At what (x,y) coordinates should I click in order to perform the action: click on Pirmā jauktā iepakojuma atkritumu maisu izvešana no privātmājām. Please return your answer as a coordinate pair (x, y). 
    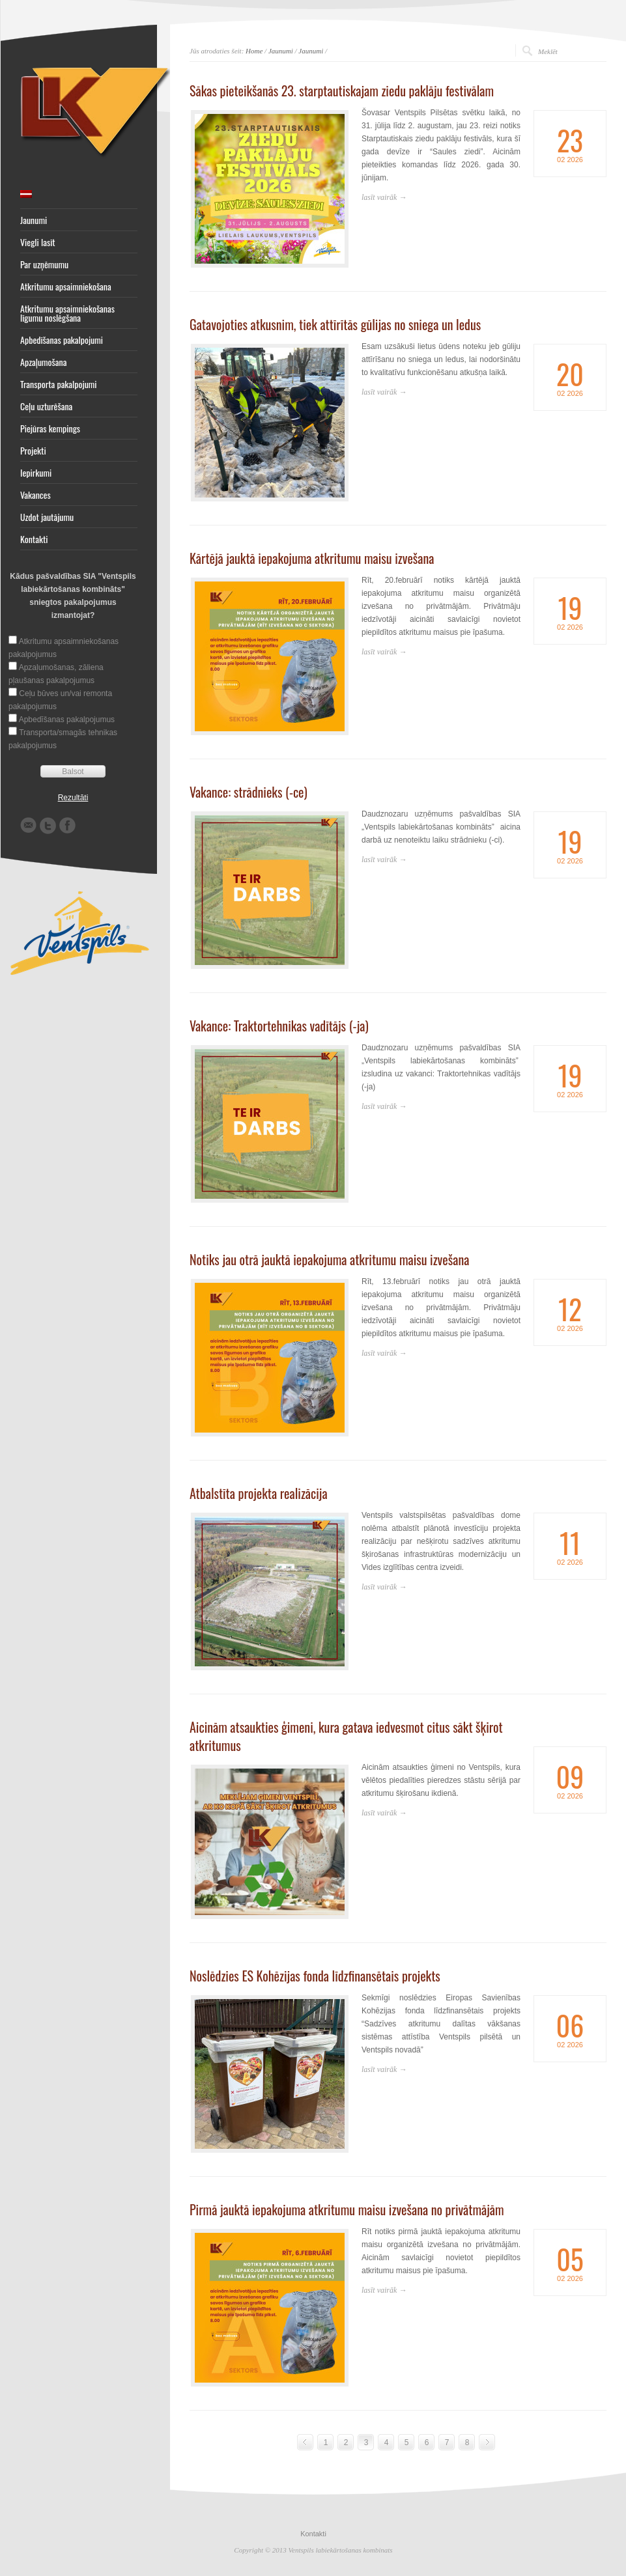
    Looking at the image, I should click on (347, 2209).